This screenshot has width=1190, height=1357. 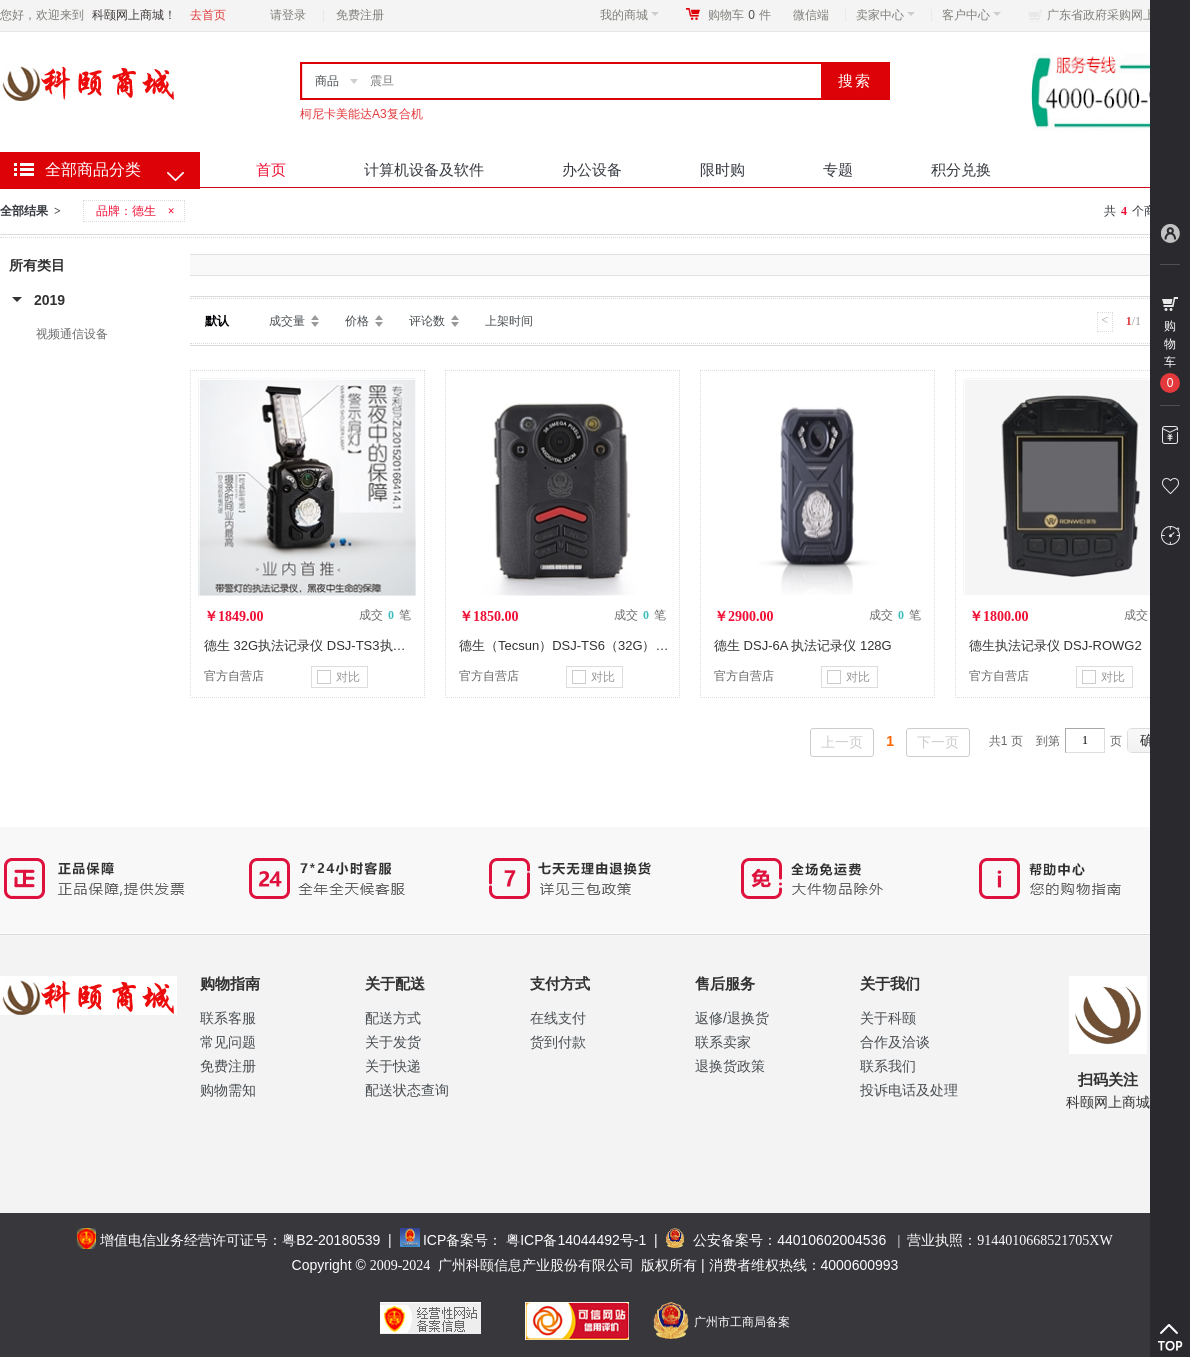 I want to click on 投诉电话及处理, so click(x=909, y=1090).